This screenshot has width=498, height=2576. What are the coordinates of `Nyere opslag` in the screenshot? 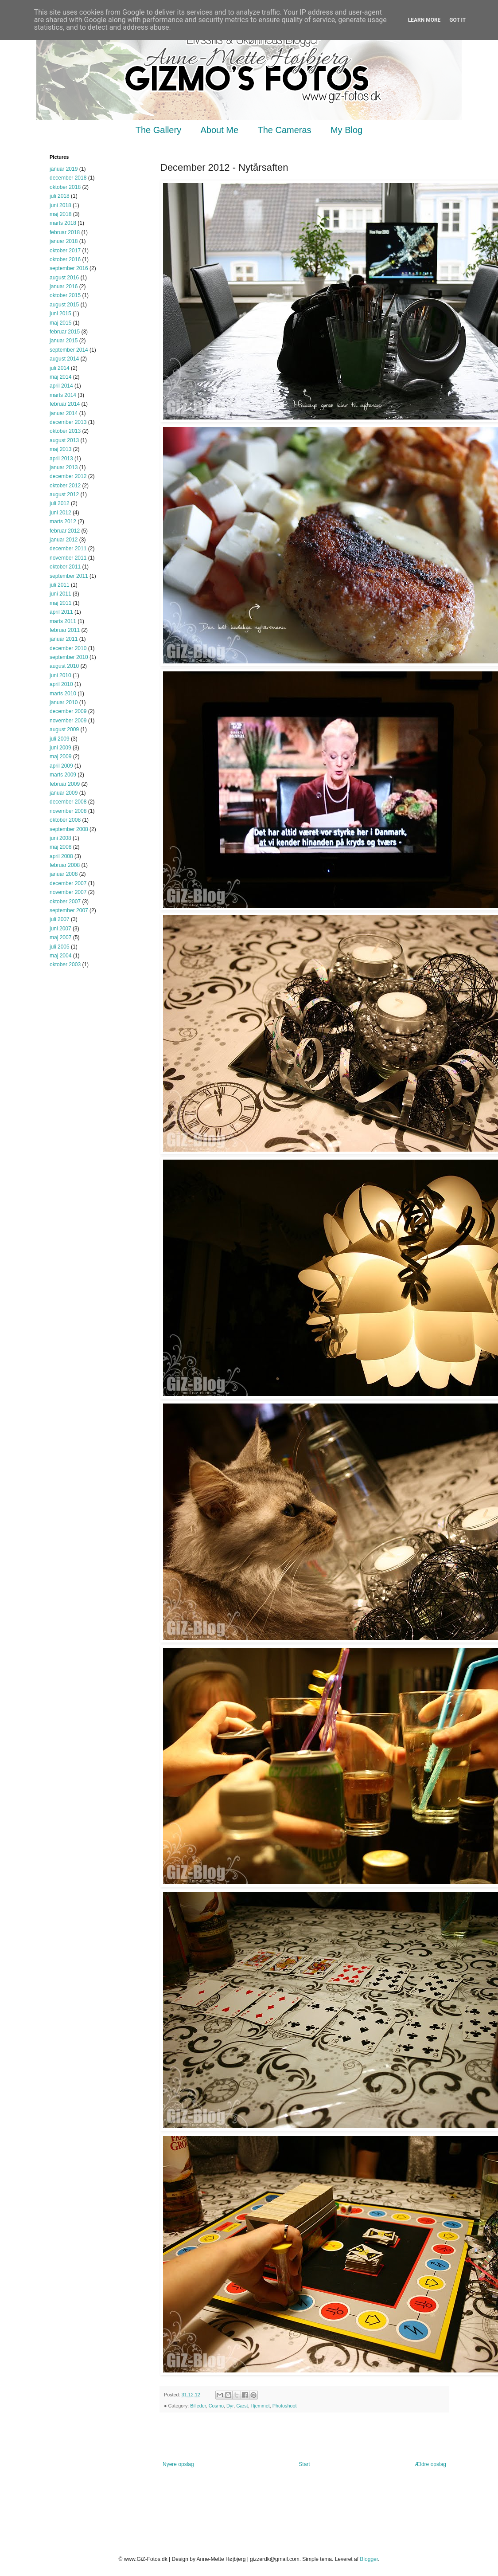 It's located at (178, 2464).